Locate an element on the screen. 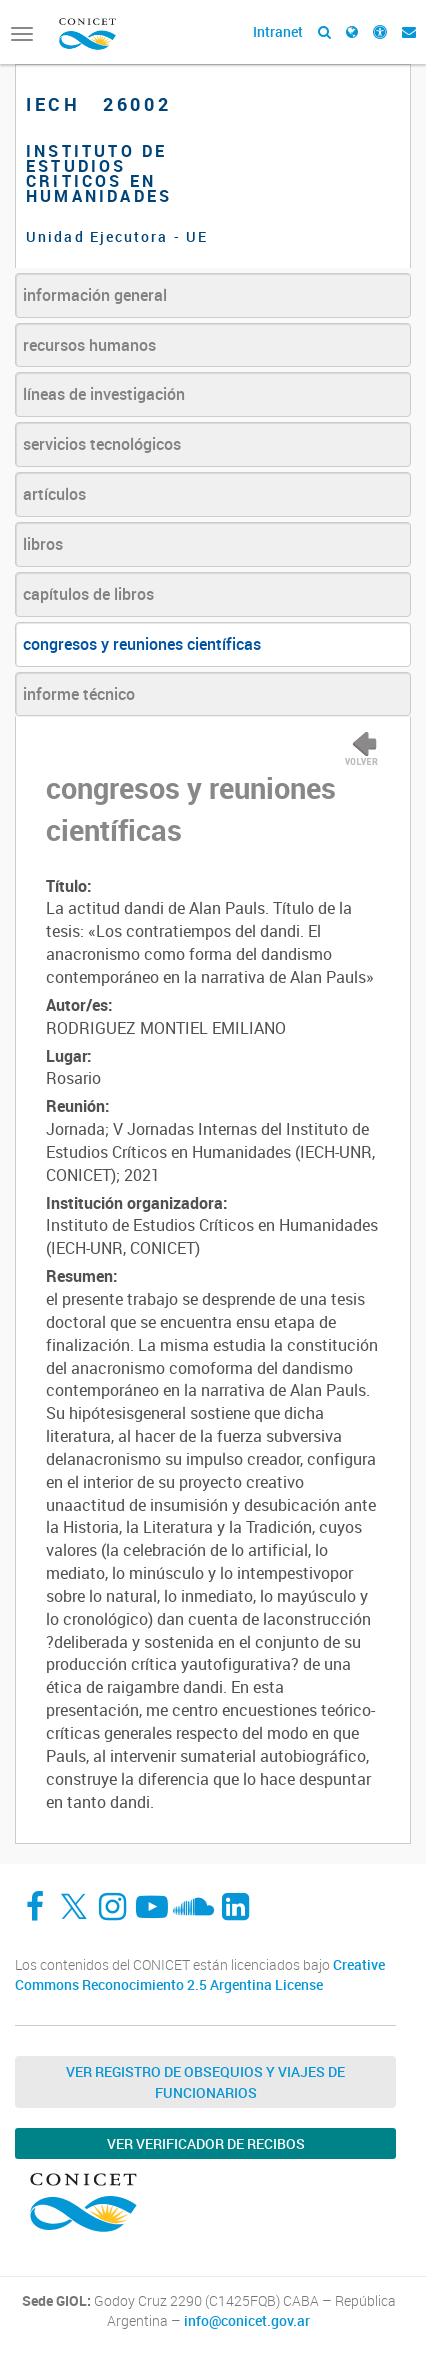 The height and width of the screenshot is (2378, 426). info@conicet.gov.ar is located at coordinates (247, 2321).